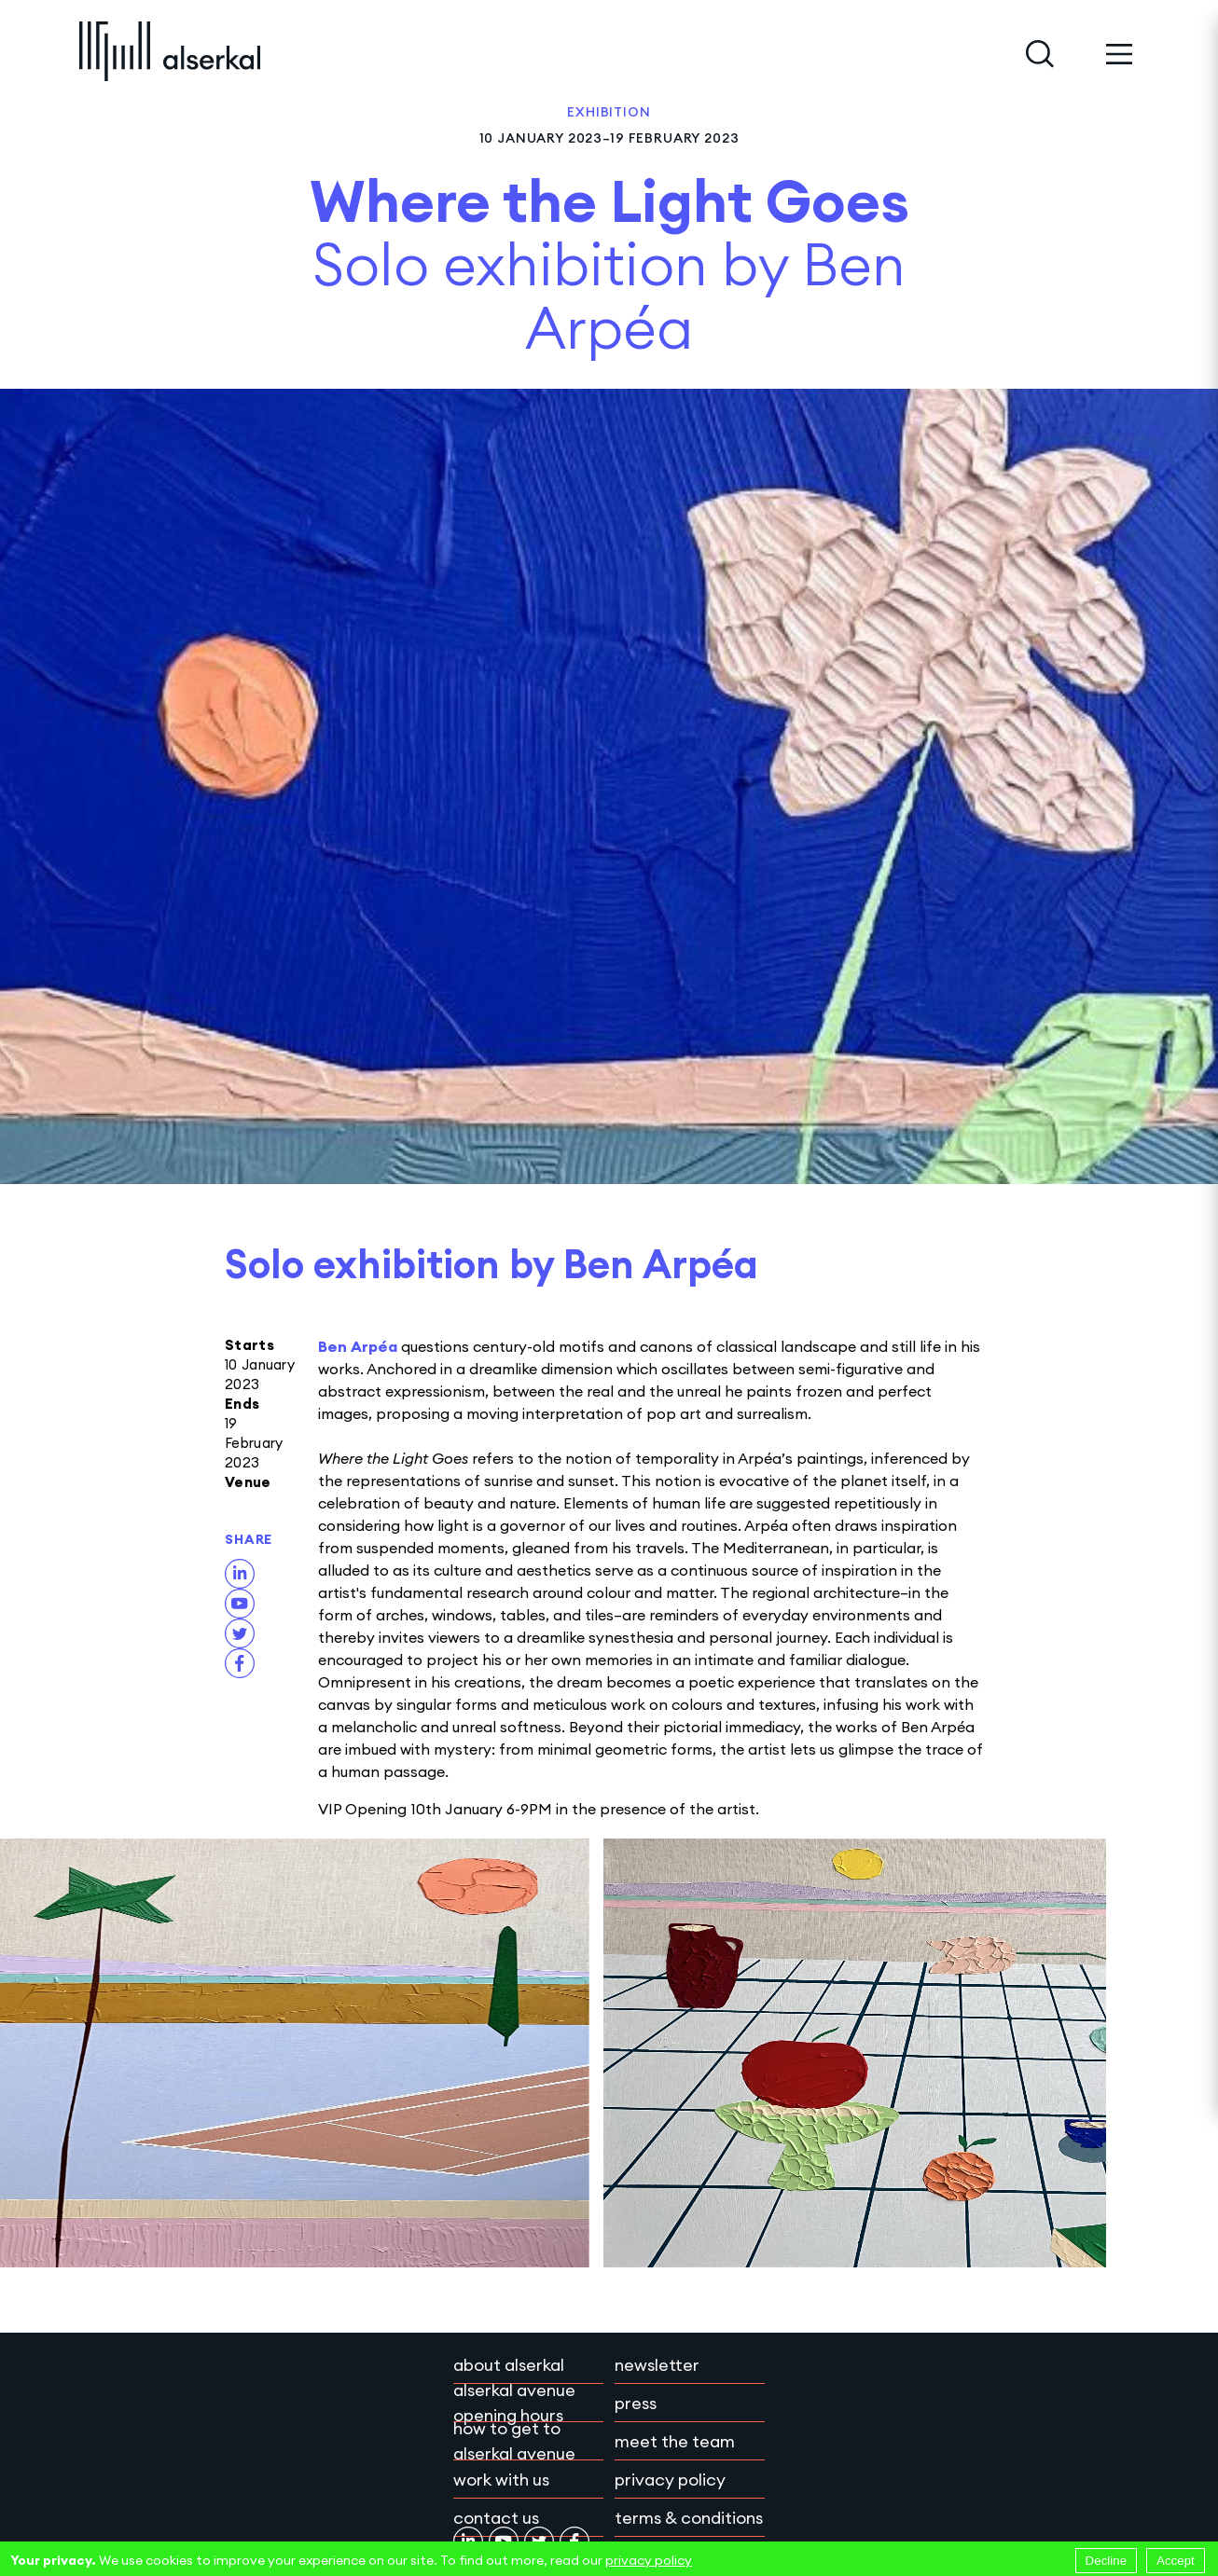 Image resolution: width=1218 pixels, height=2576 pixels. What do you see at coordinates (657, 2365) in the screenshot?
I see `Newsletter` at bounding box center [657, 2365].